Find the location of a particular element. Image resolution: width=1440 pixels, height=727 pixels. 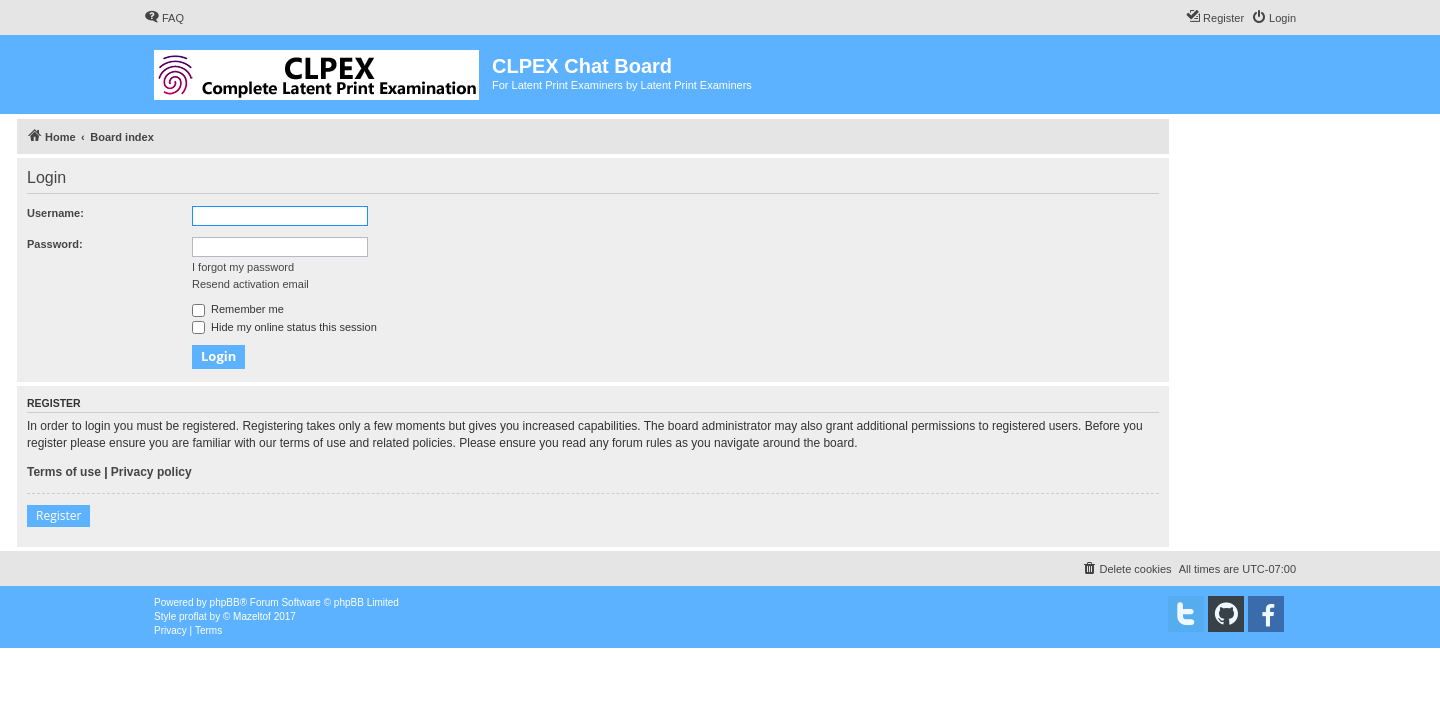

Terms of use is located at coordinates (64, 472).